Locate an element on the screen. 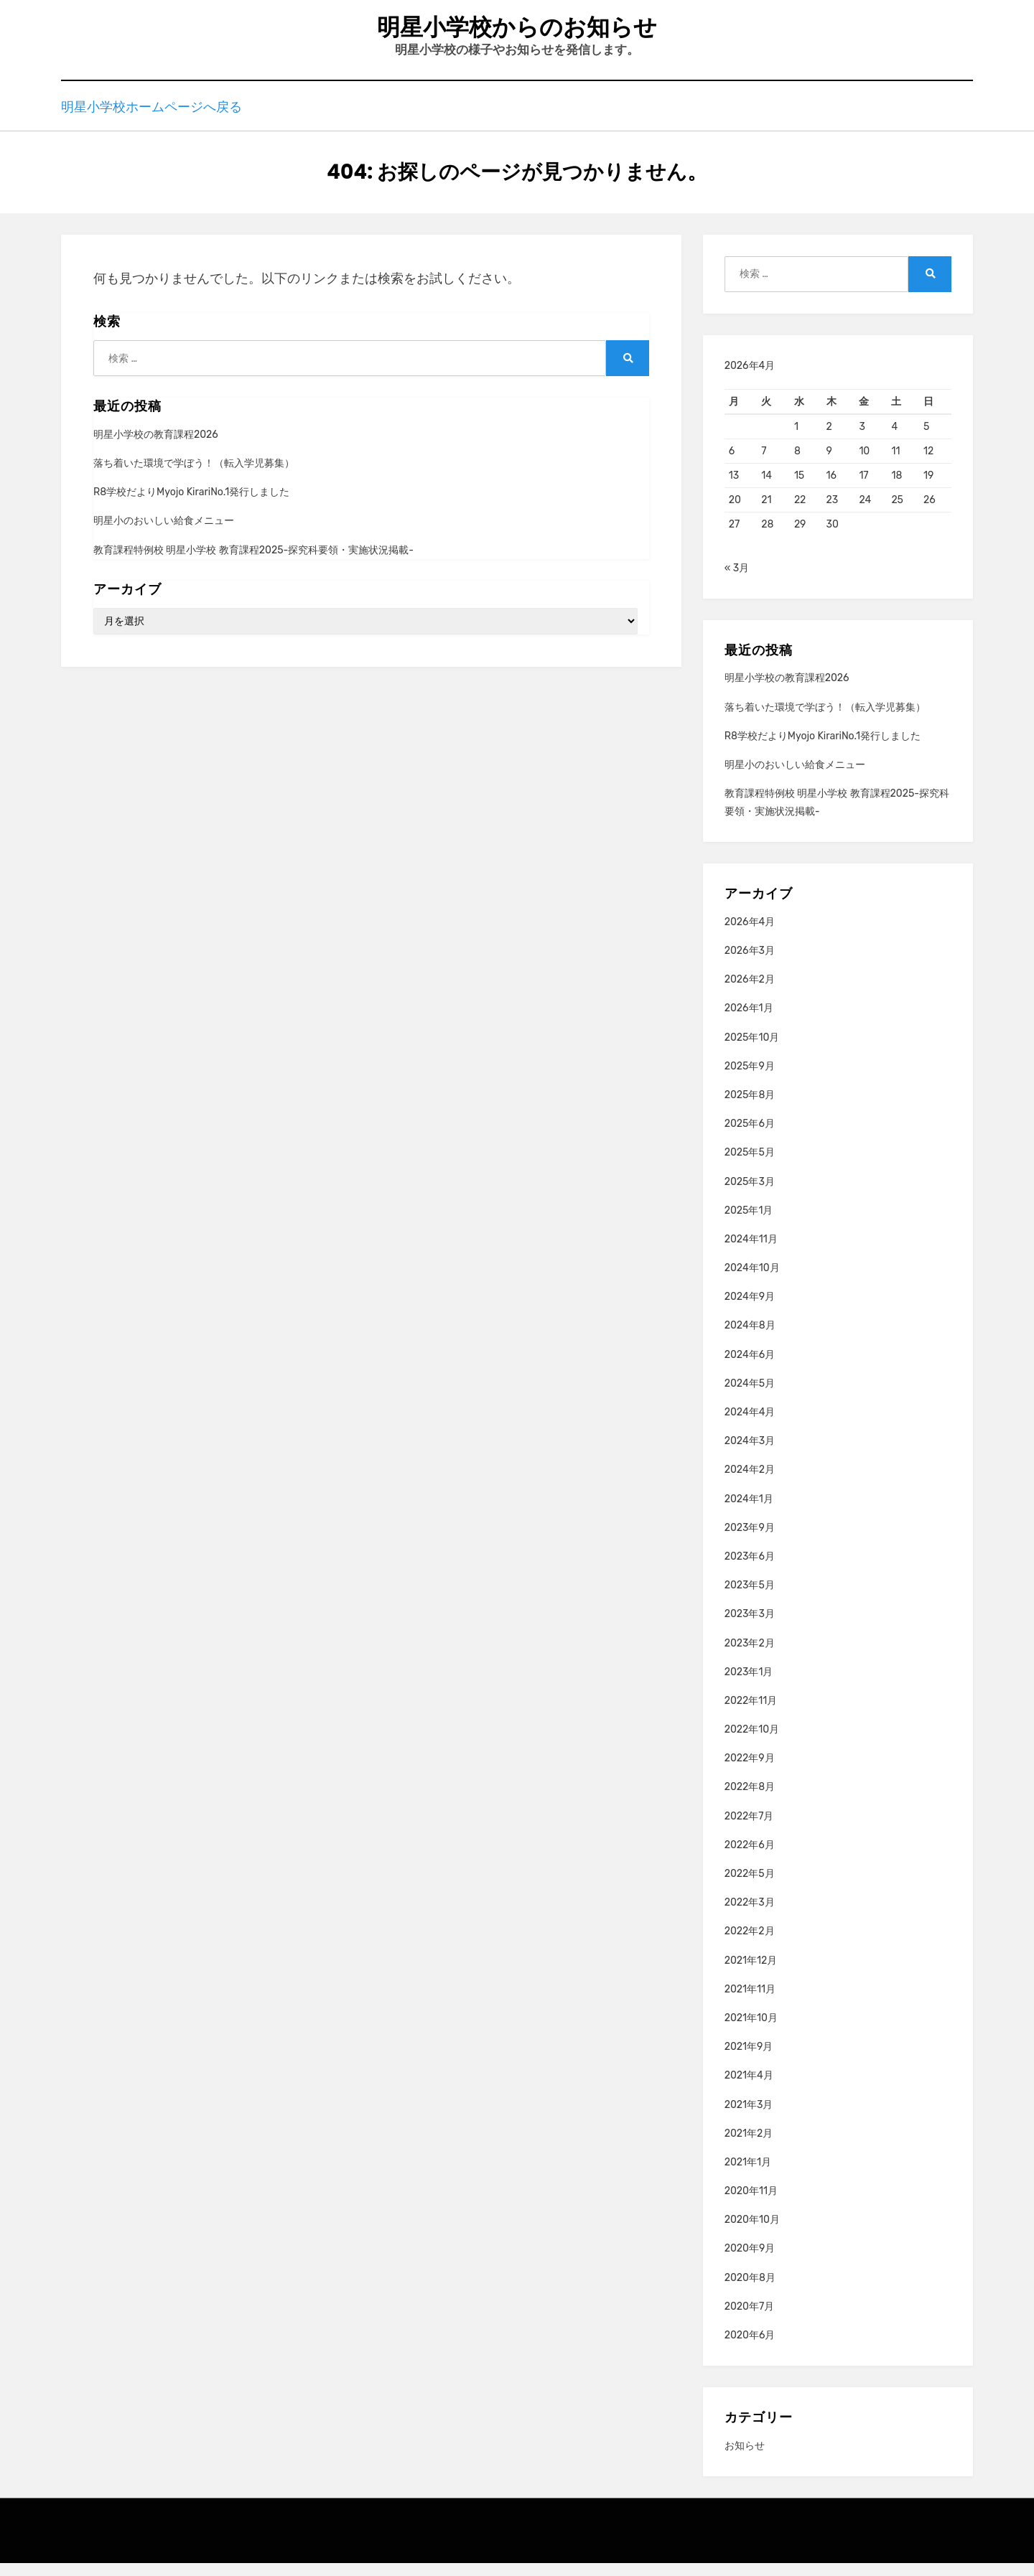 Image resolution: width=1034 pixels, height=2576 pixels. 2023年9月 is located at coordinates (750, 1541).